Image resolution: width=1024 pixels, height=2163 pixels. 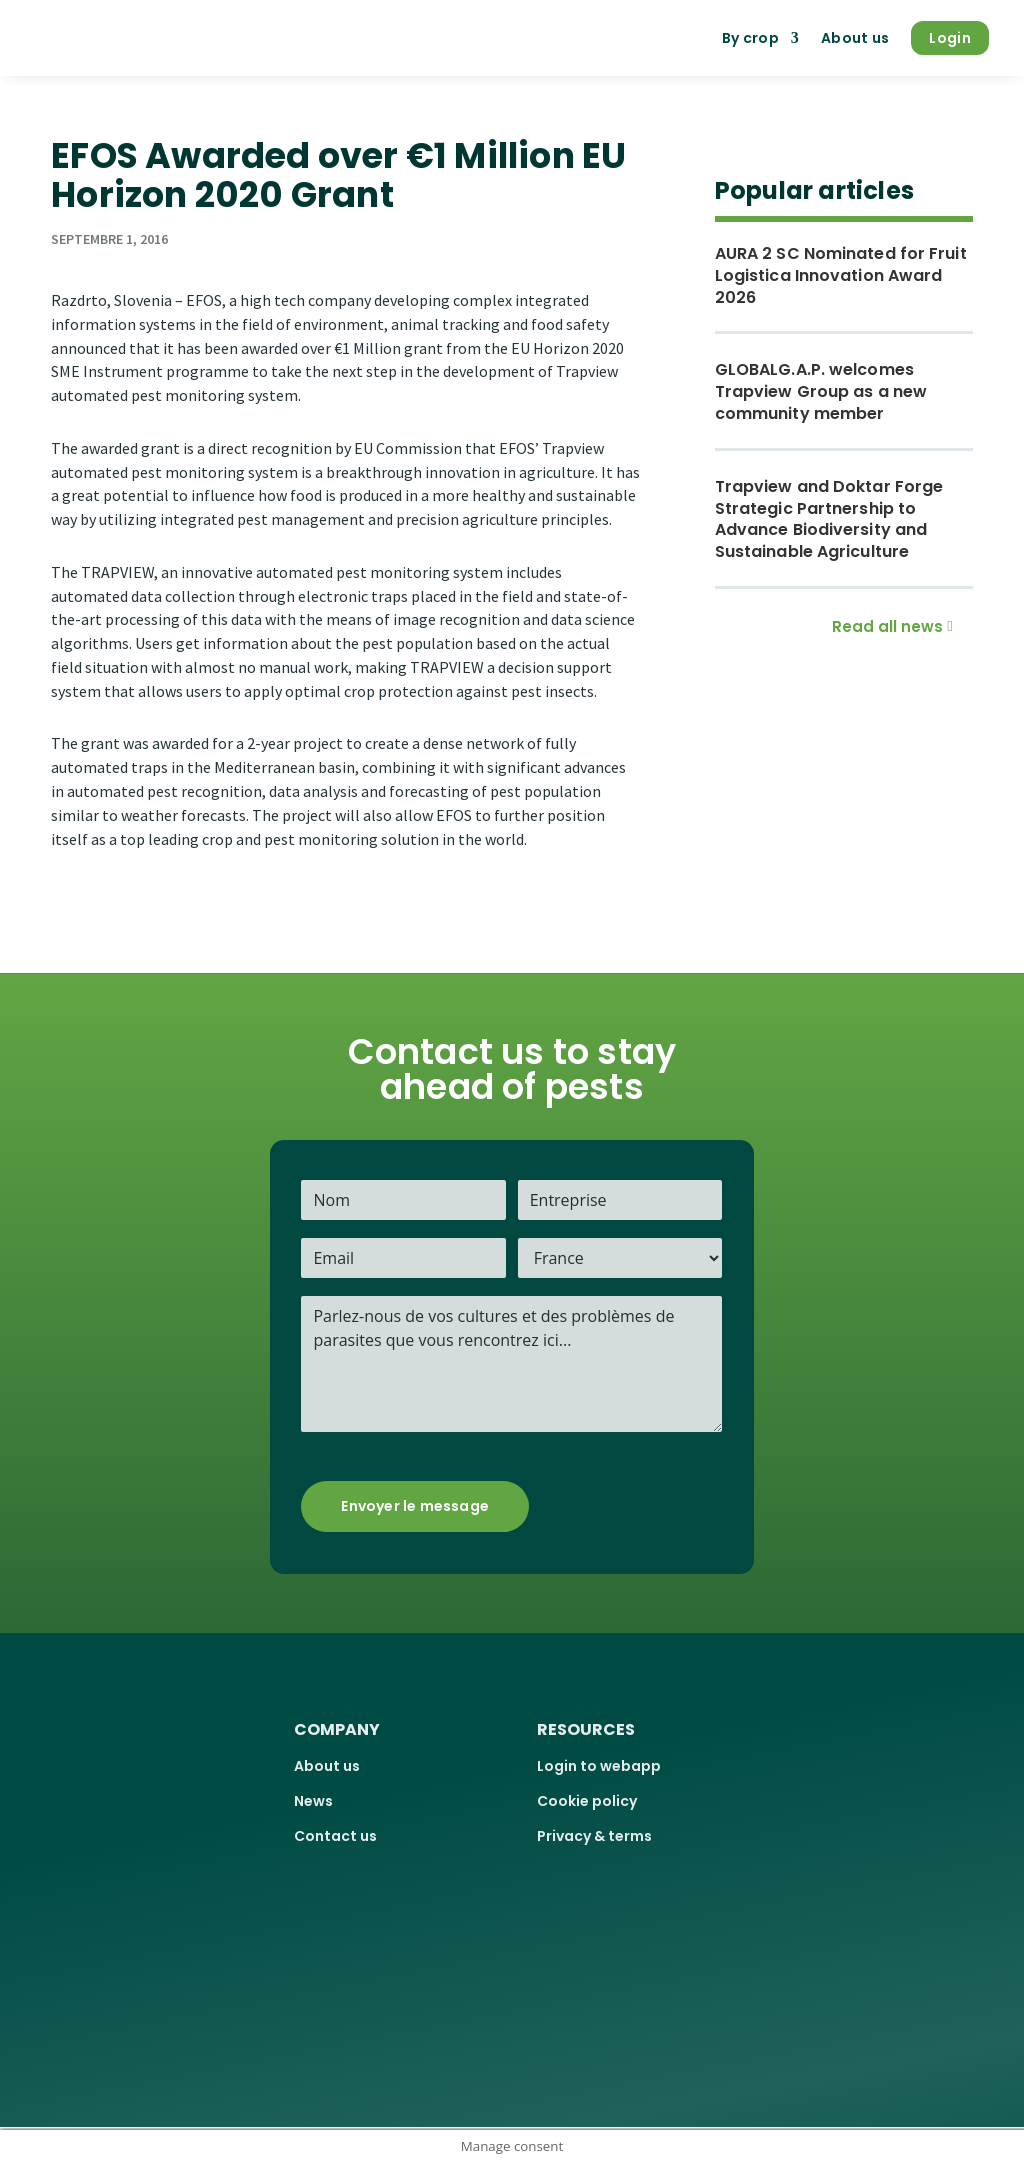 I want to click on By crop, so click(x=750, y=38).